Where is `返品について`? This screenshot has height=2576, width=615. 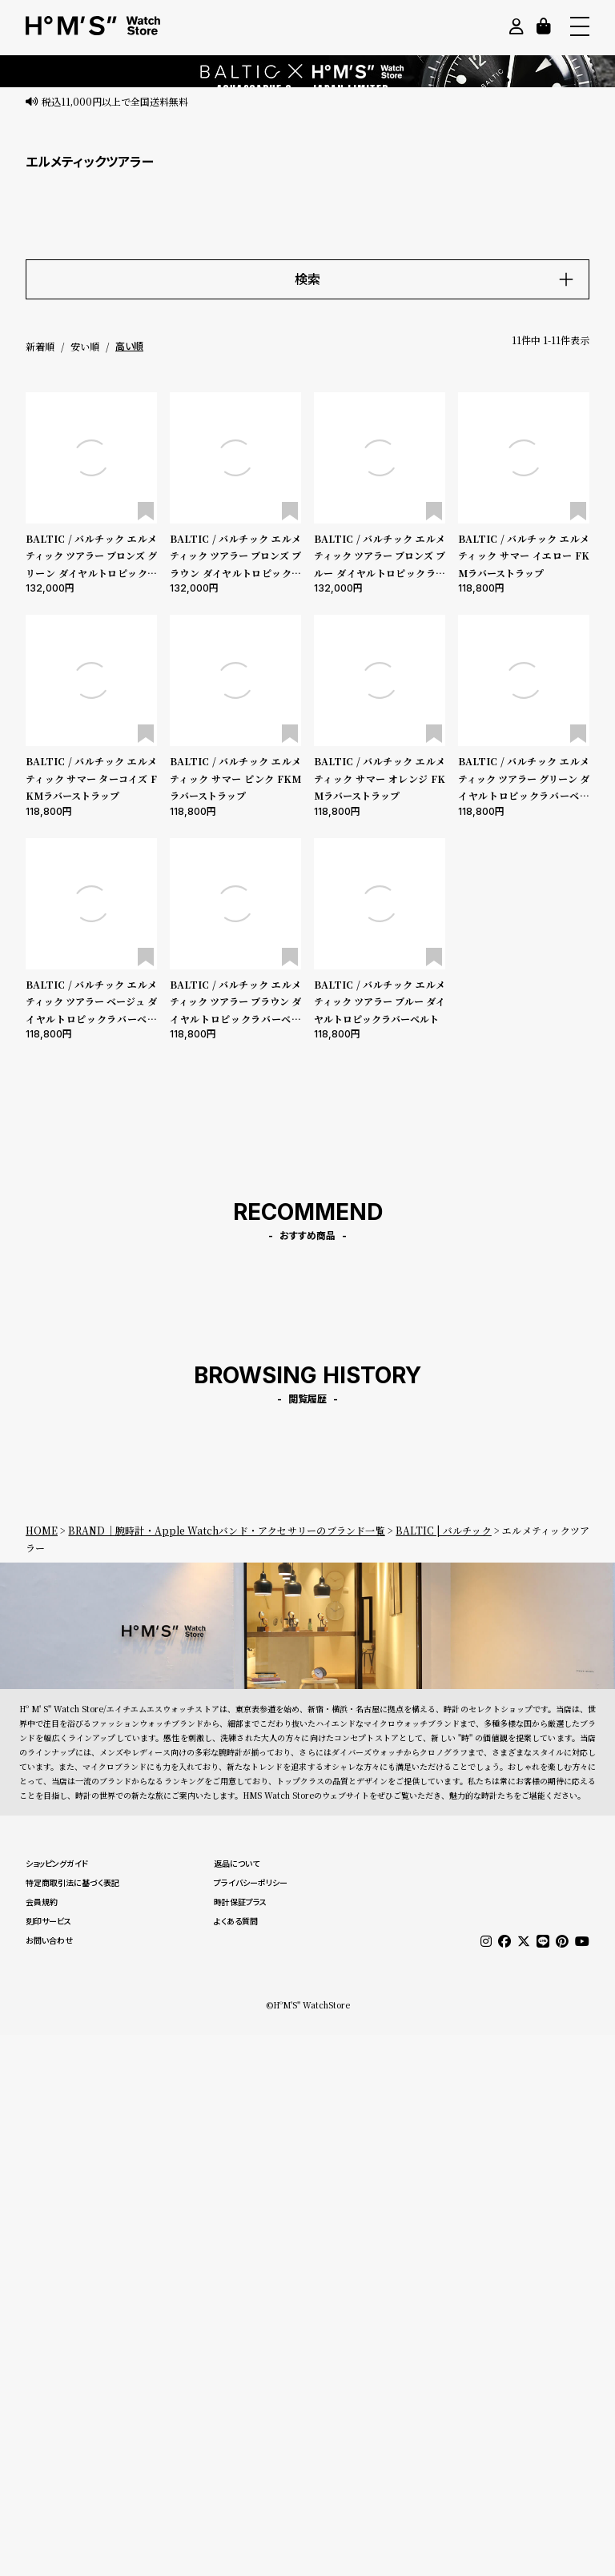 返品について is located at coordinates (236, 1863).